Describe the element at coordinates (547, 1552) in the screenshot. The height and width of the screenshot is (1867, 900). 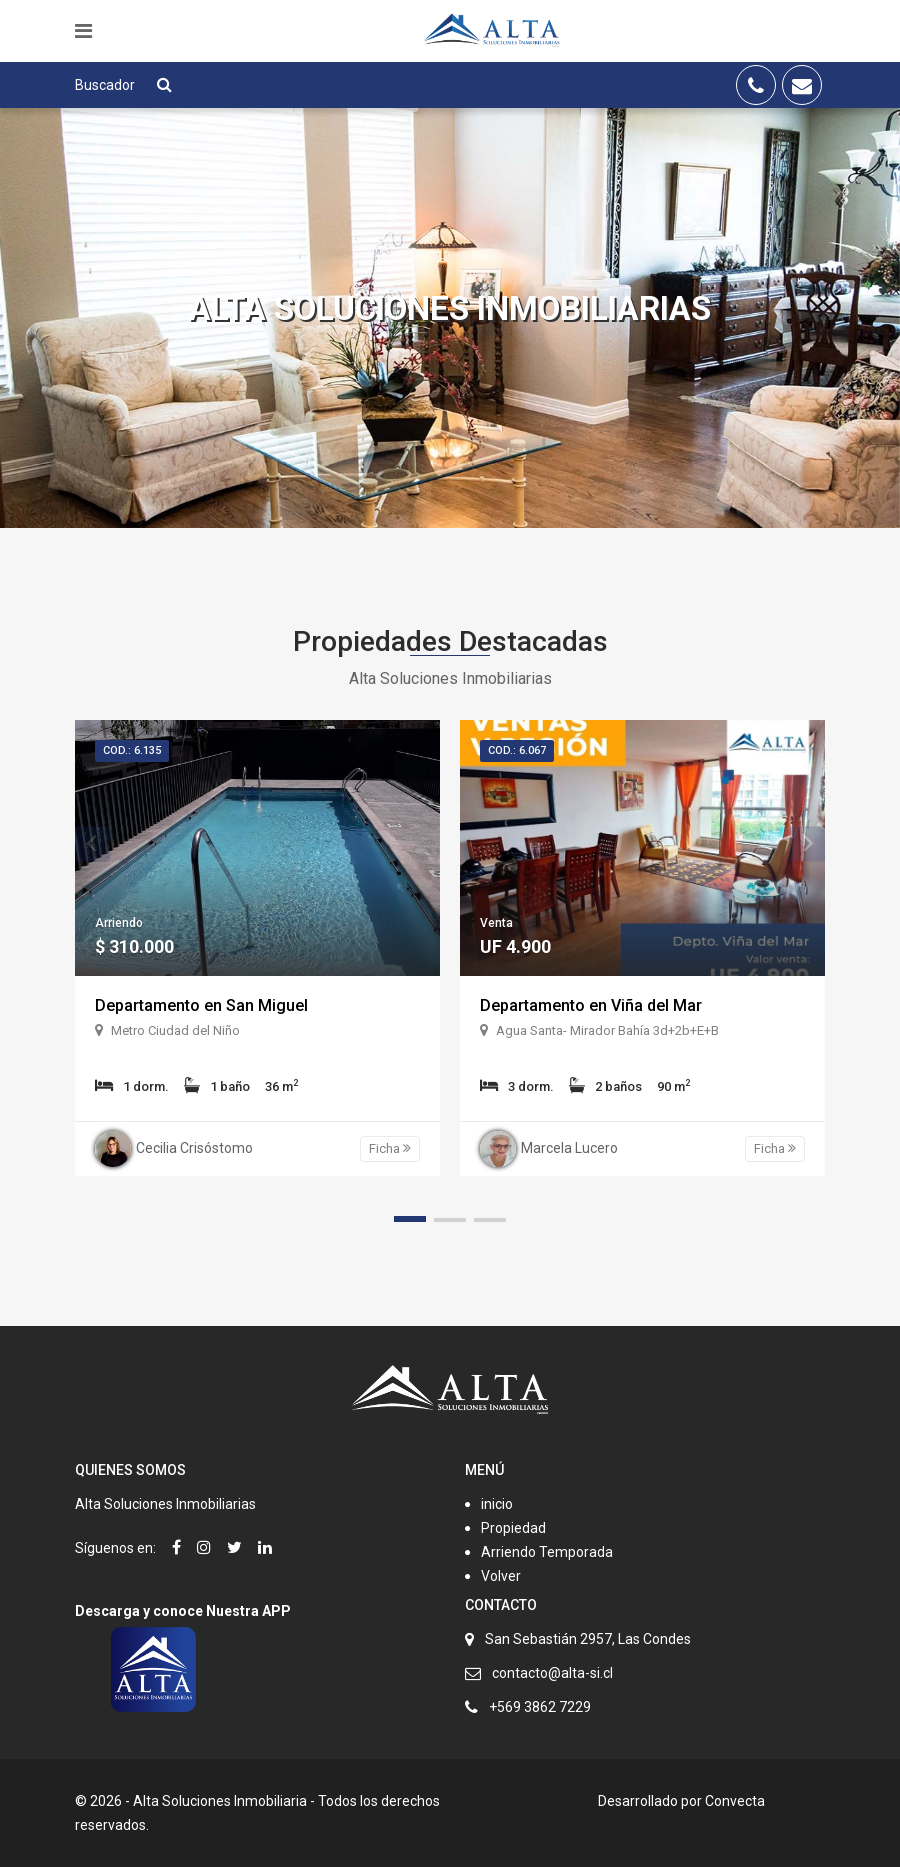
I see `Arriendo Temporada` at that location.